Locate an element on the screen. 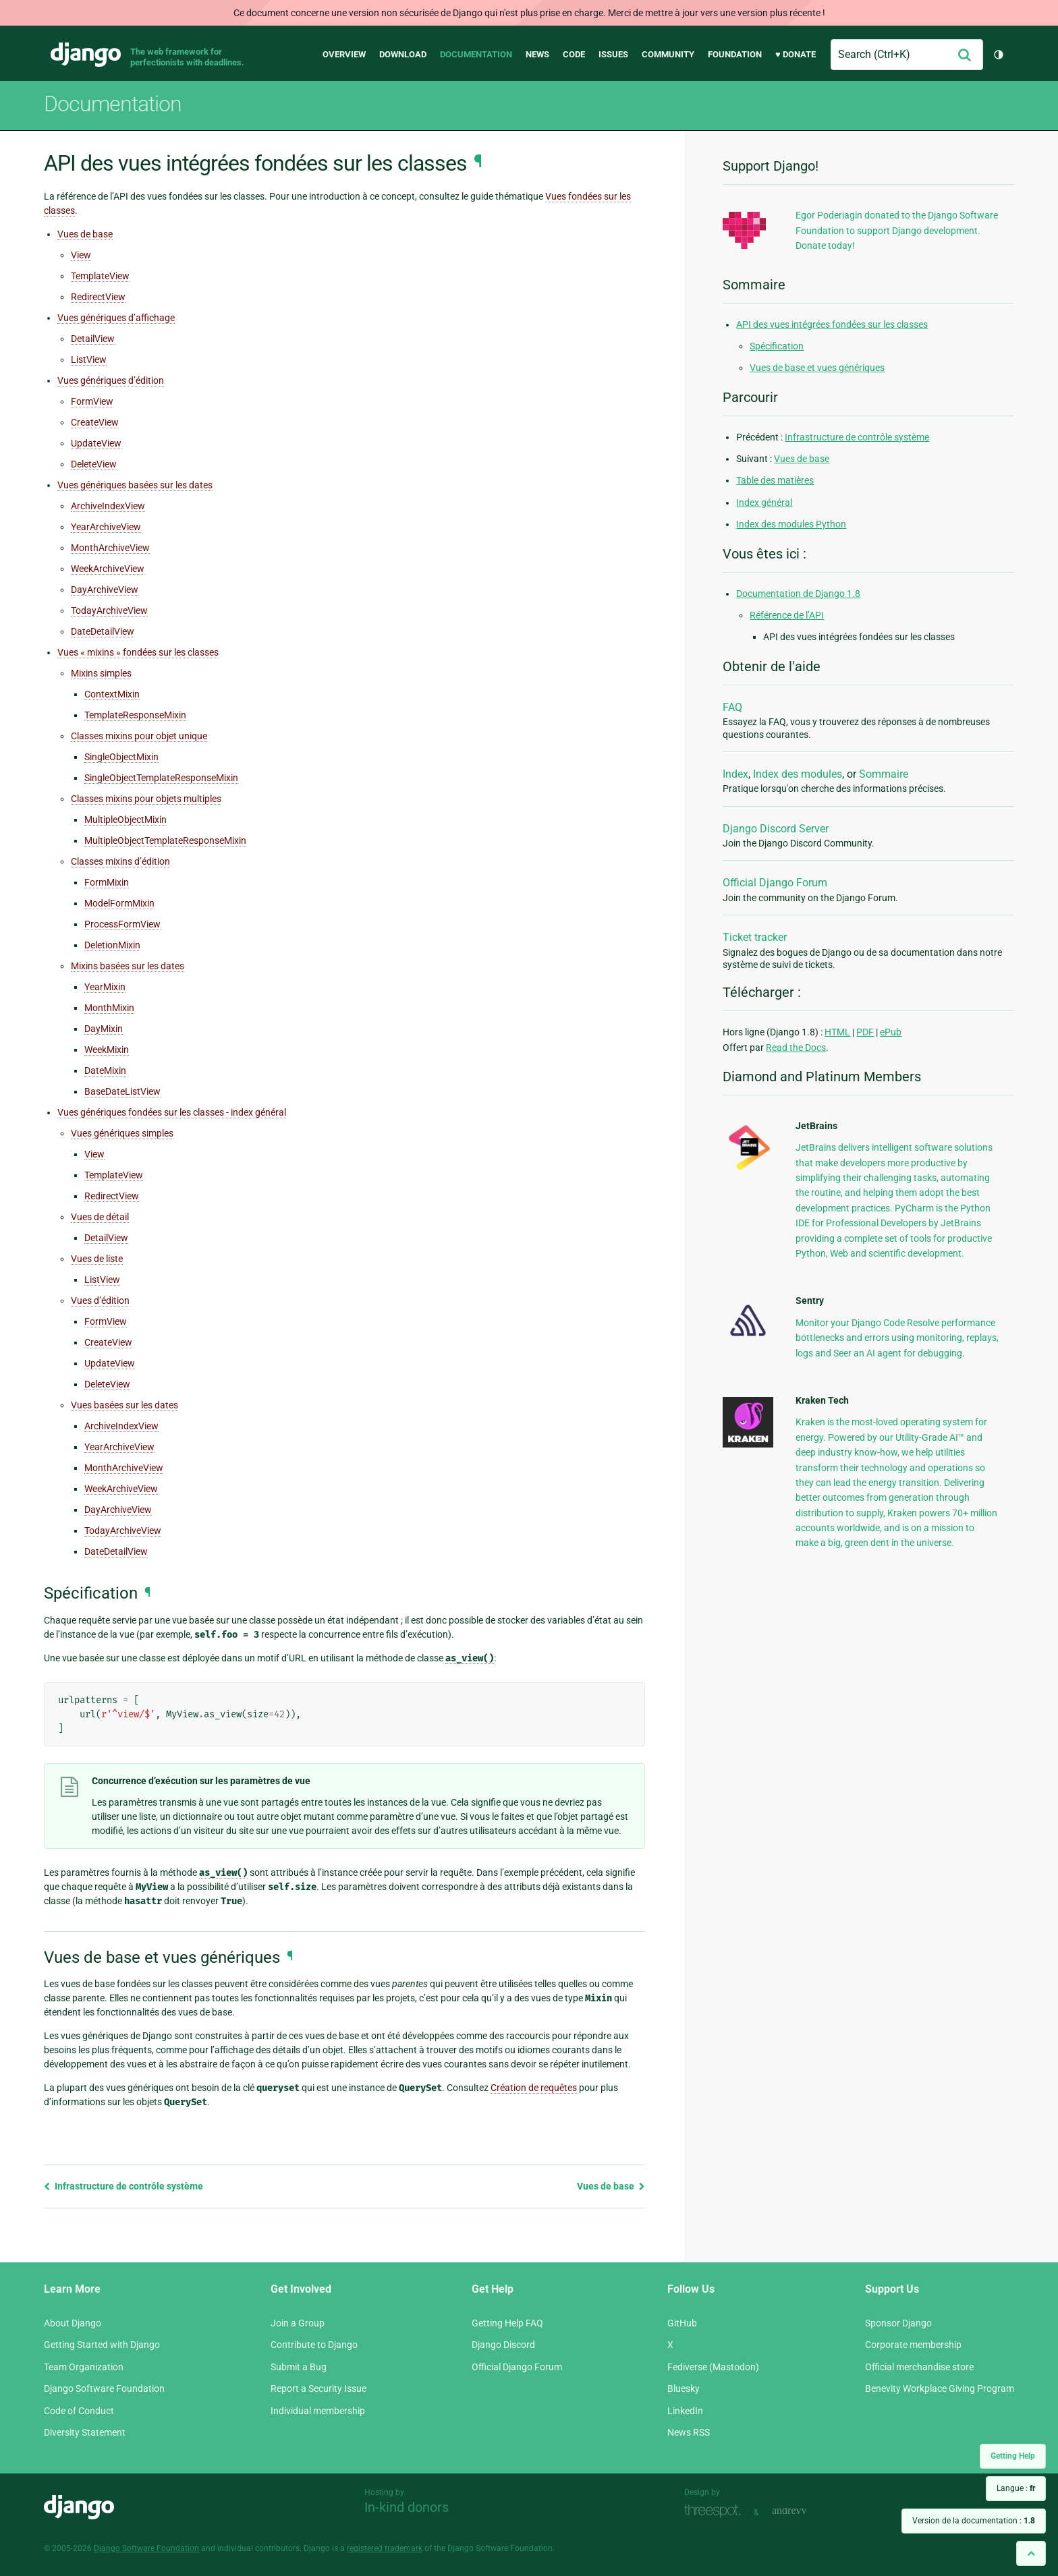  Issues is located at coordinates (613, 54).